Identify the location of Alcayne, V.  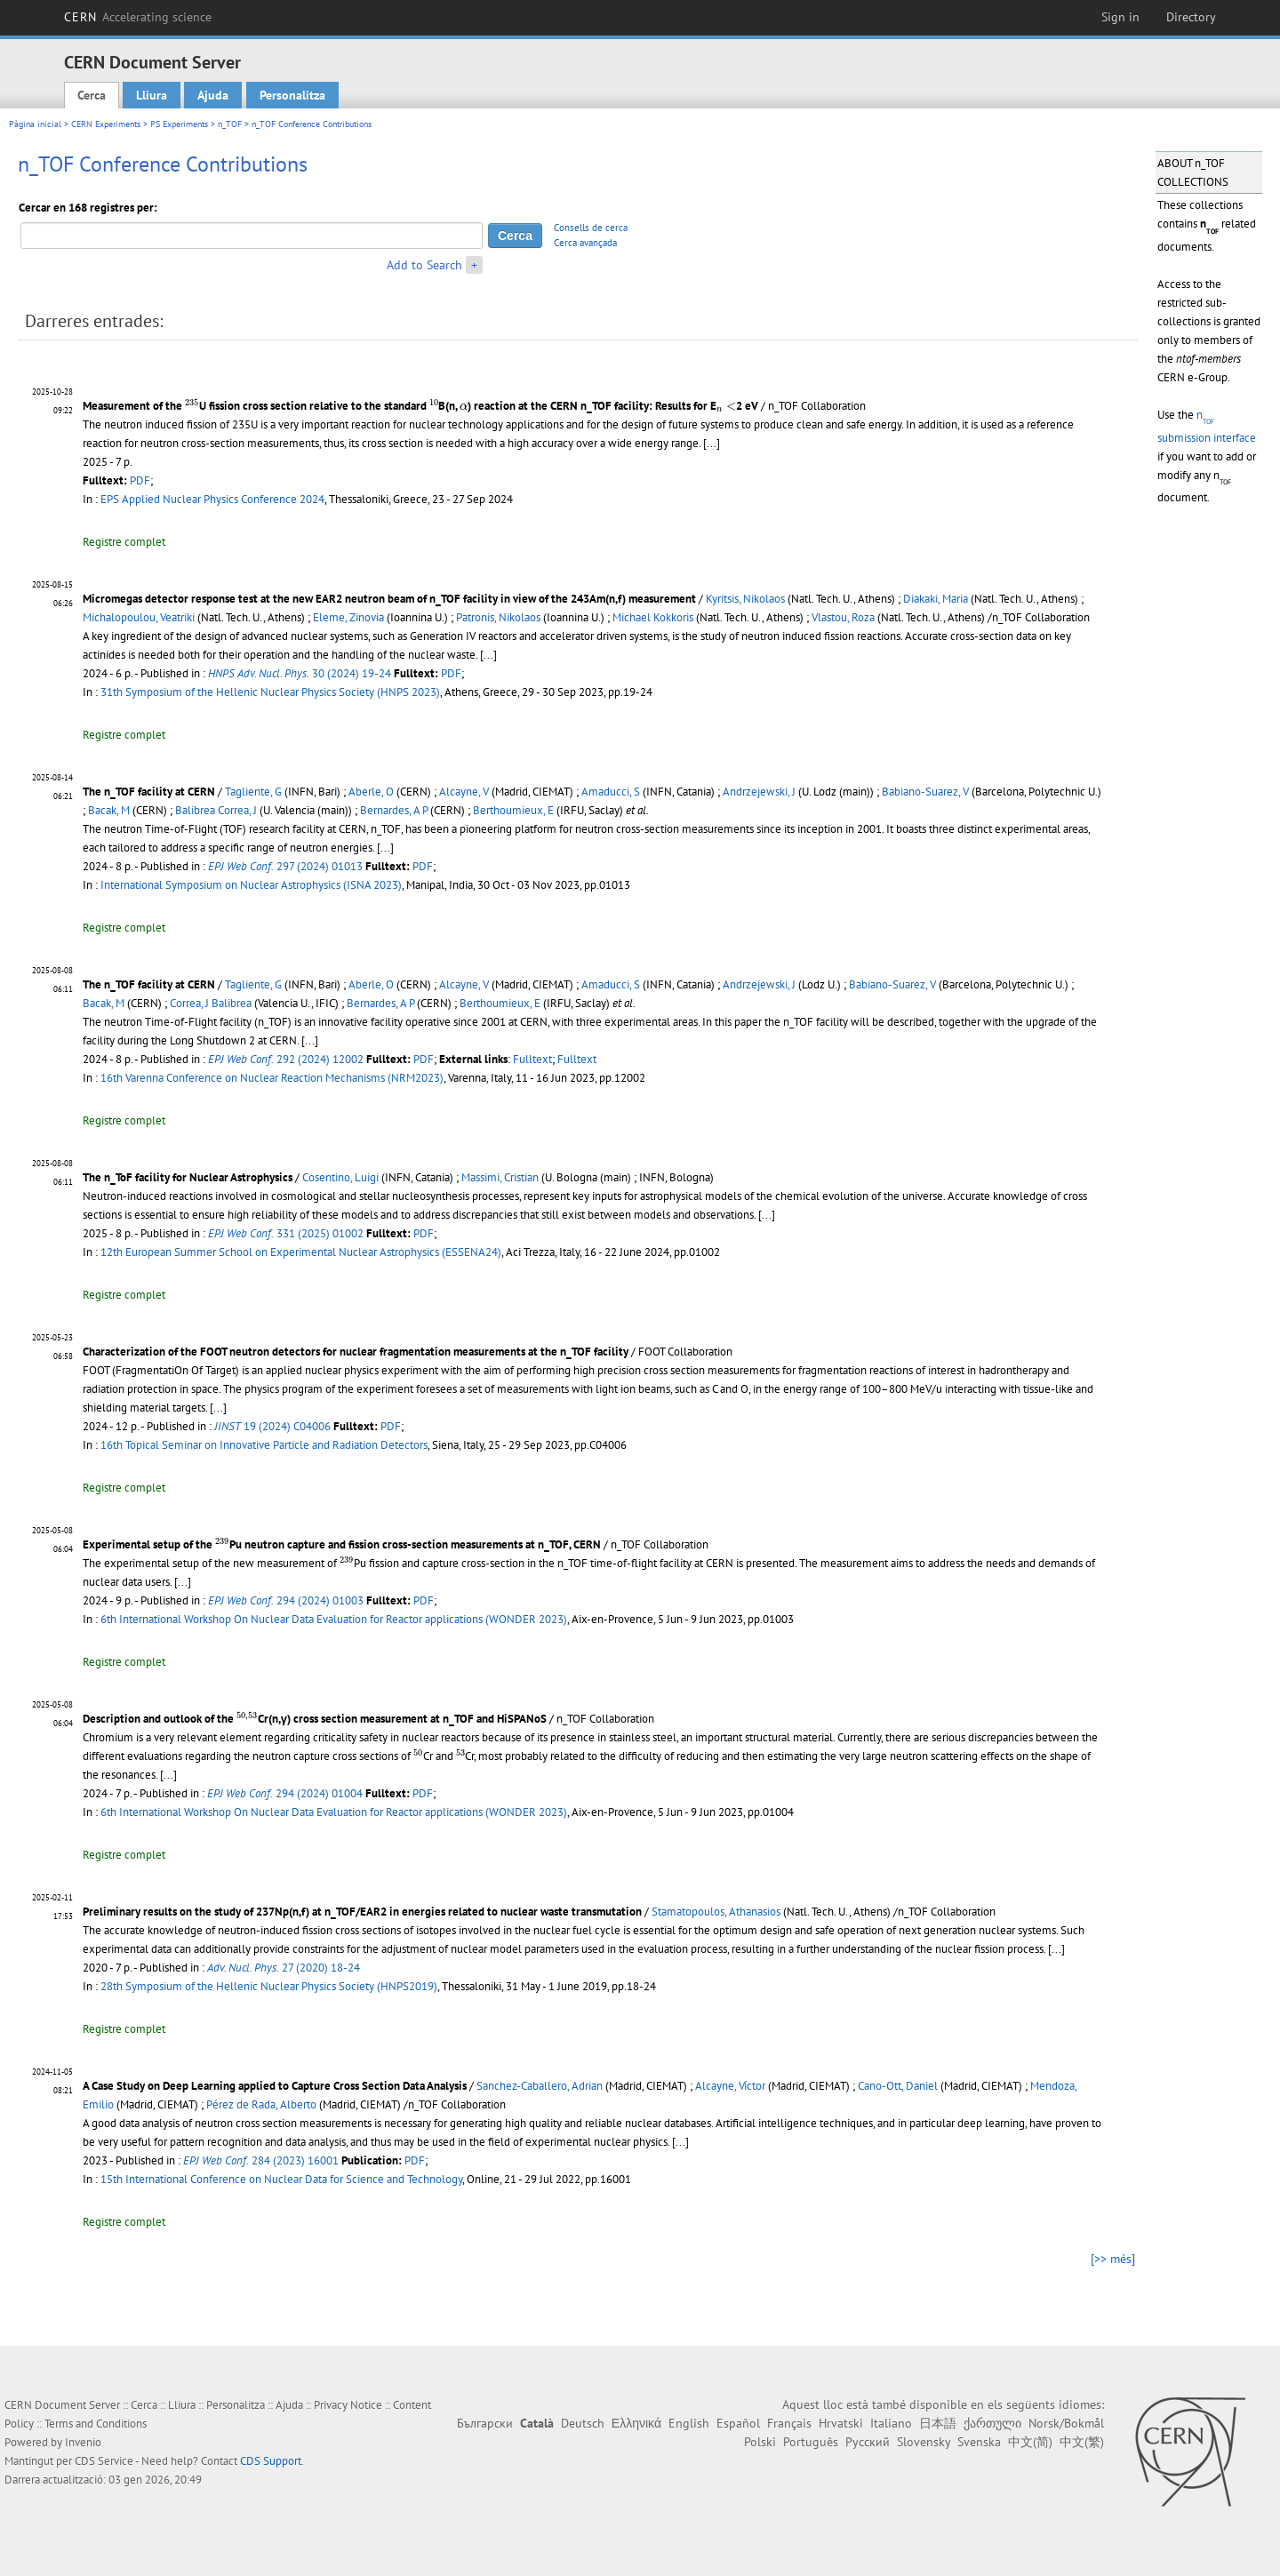
(464, 791).